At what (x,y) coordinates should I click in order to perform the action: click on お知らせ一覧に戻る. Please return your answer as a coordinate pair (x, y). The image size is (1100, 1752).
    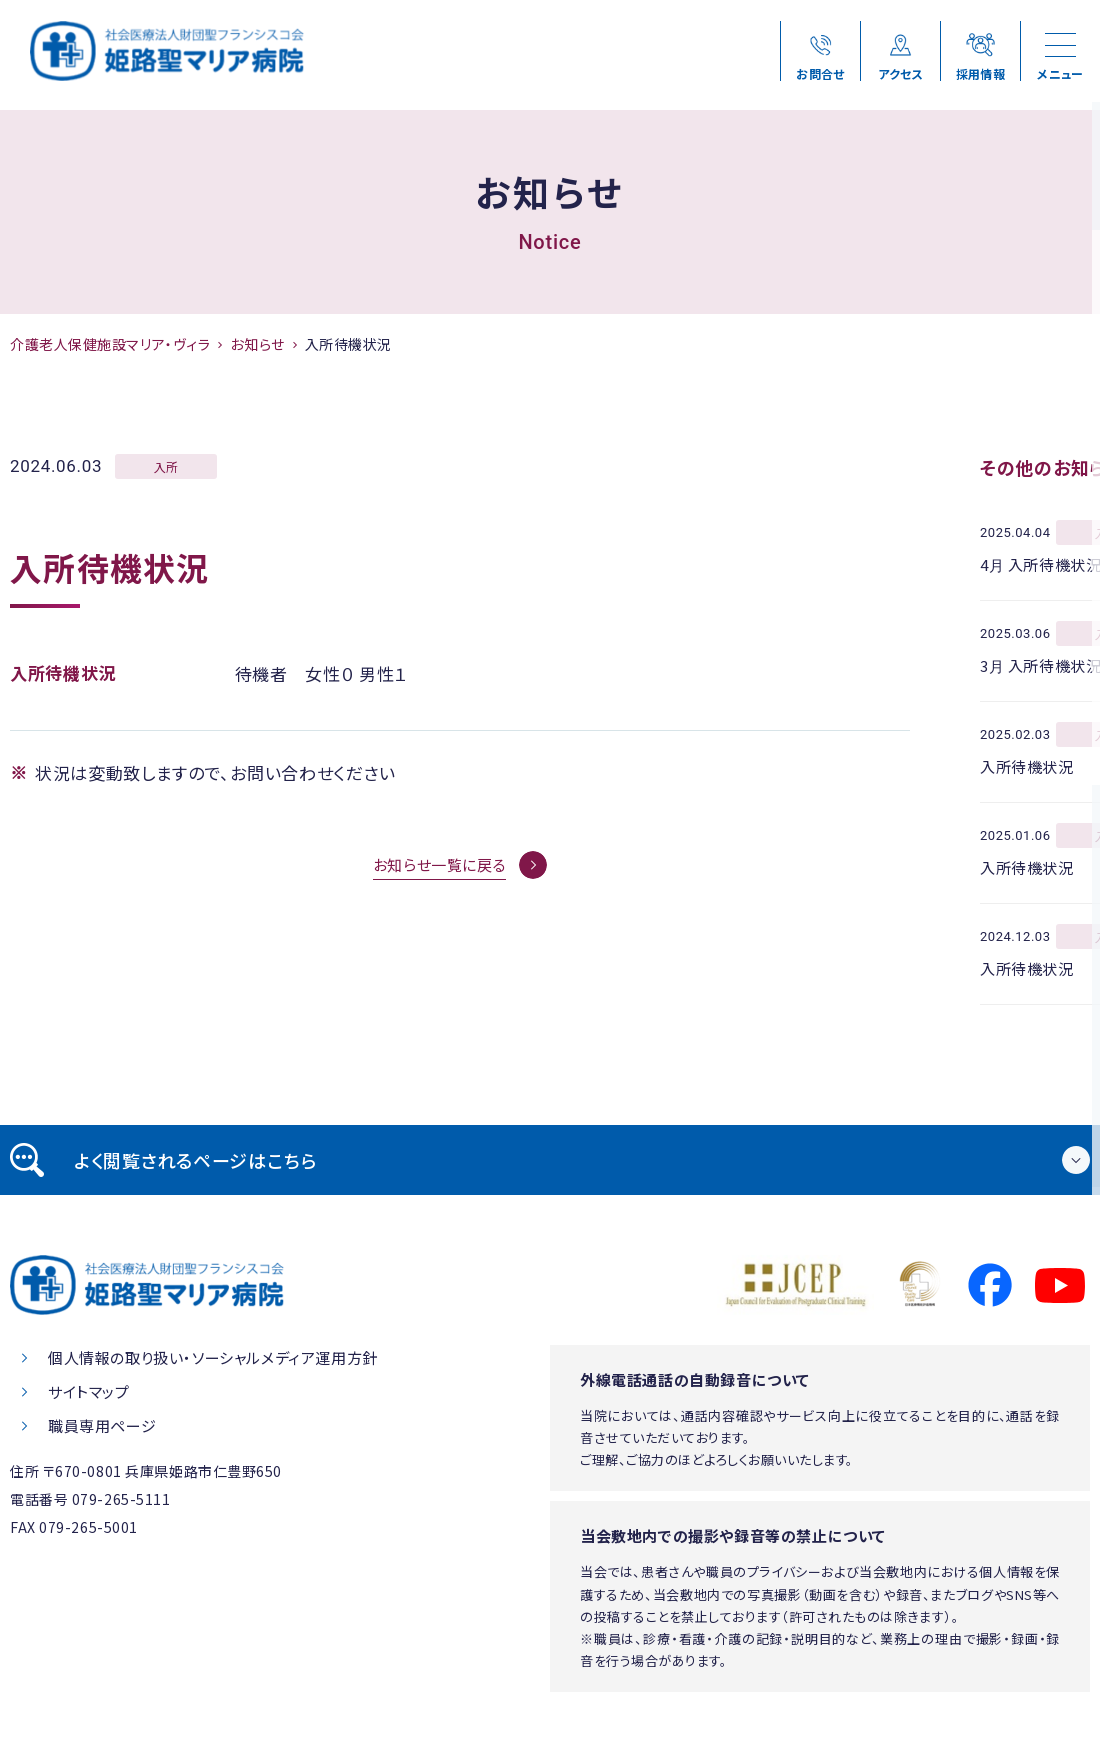
    Looking at the image, I should click on (439, 864).